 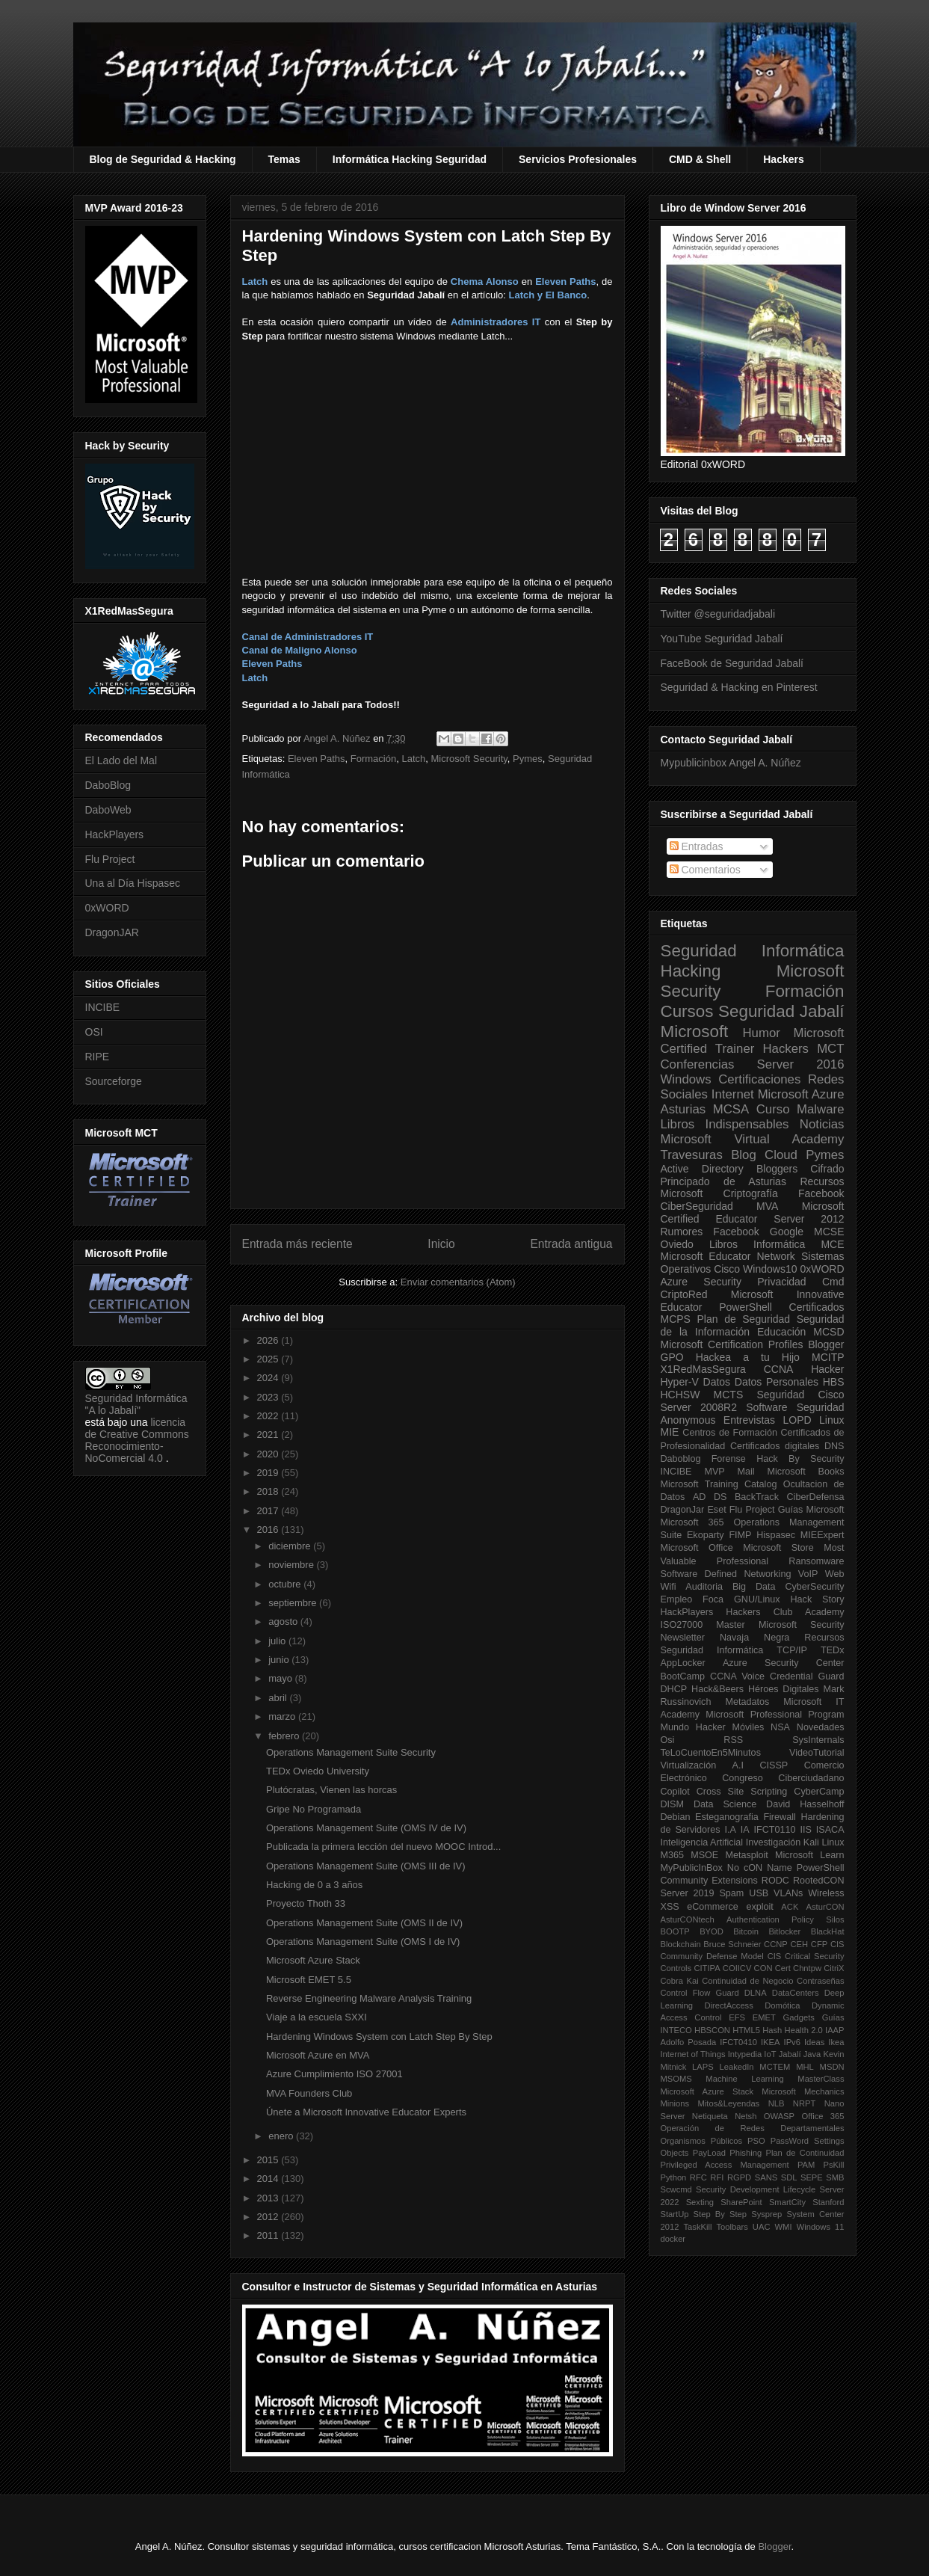 What do you see at coordinates (269, 2159) in the screenshot?
I see `2015` at bounding box center [269, 2159].